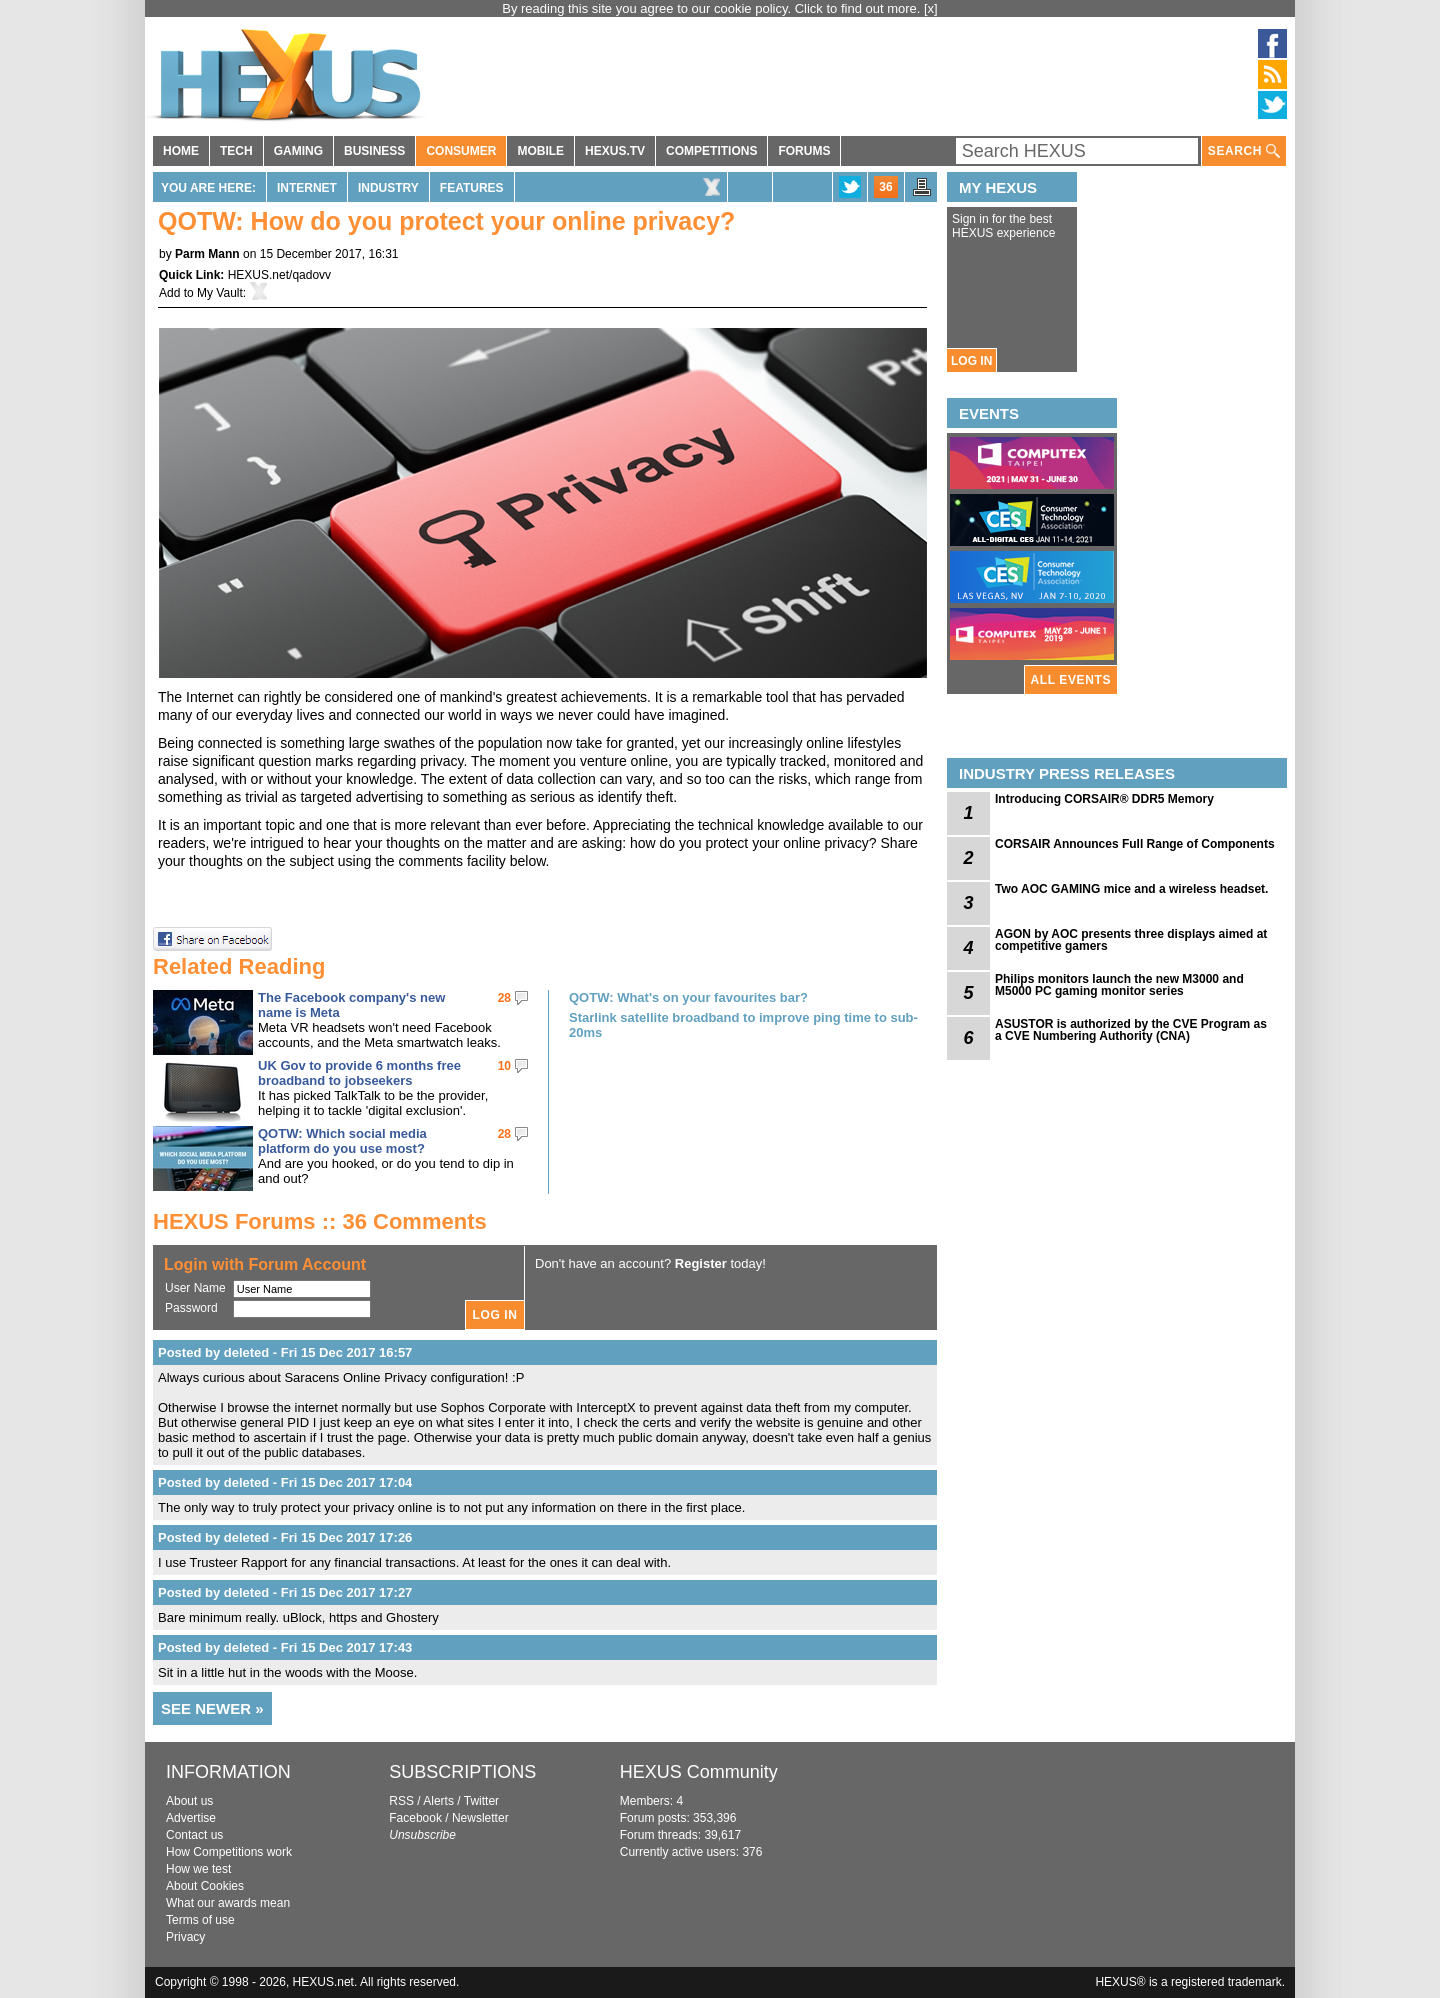  Describe the element at coordinates (181, 151) in the screenshot. I see `HOME` at that location.